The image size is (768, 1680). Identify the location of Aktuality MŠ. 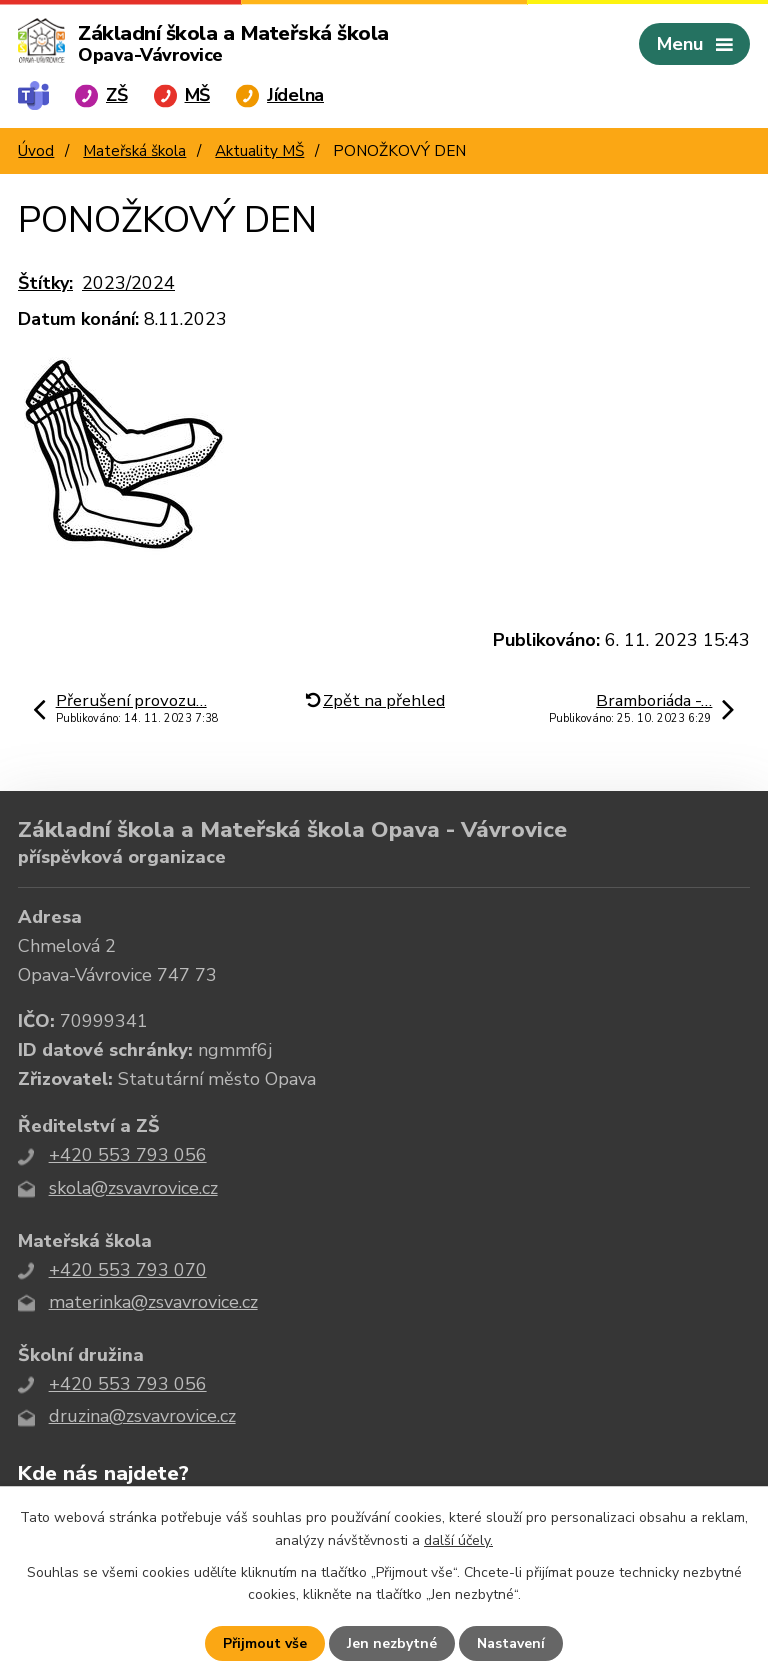
(259, 151).